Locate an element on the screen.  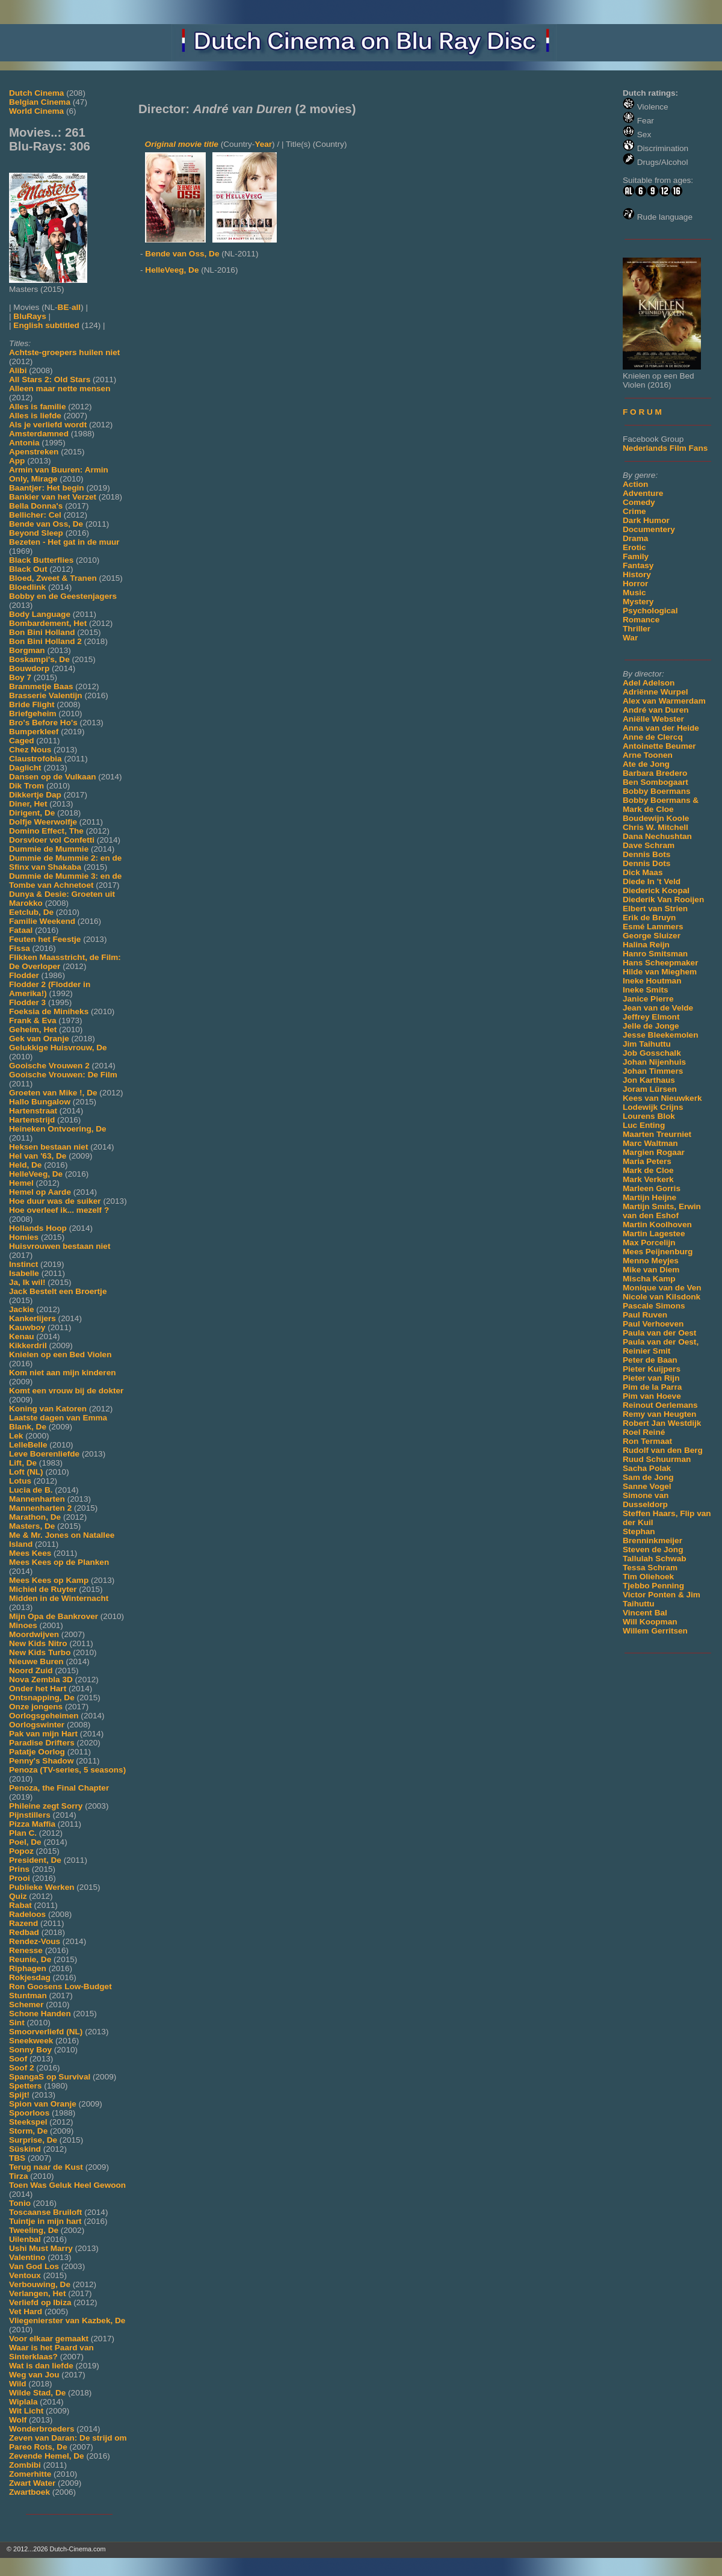
all is located at coordinates (76, 307).